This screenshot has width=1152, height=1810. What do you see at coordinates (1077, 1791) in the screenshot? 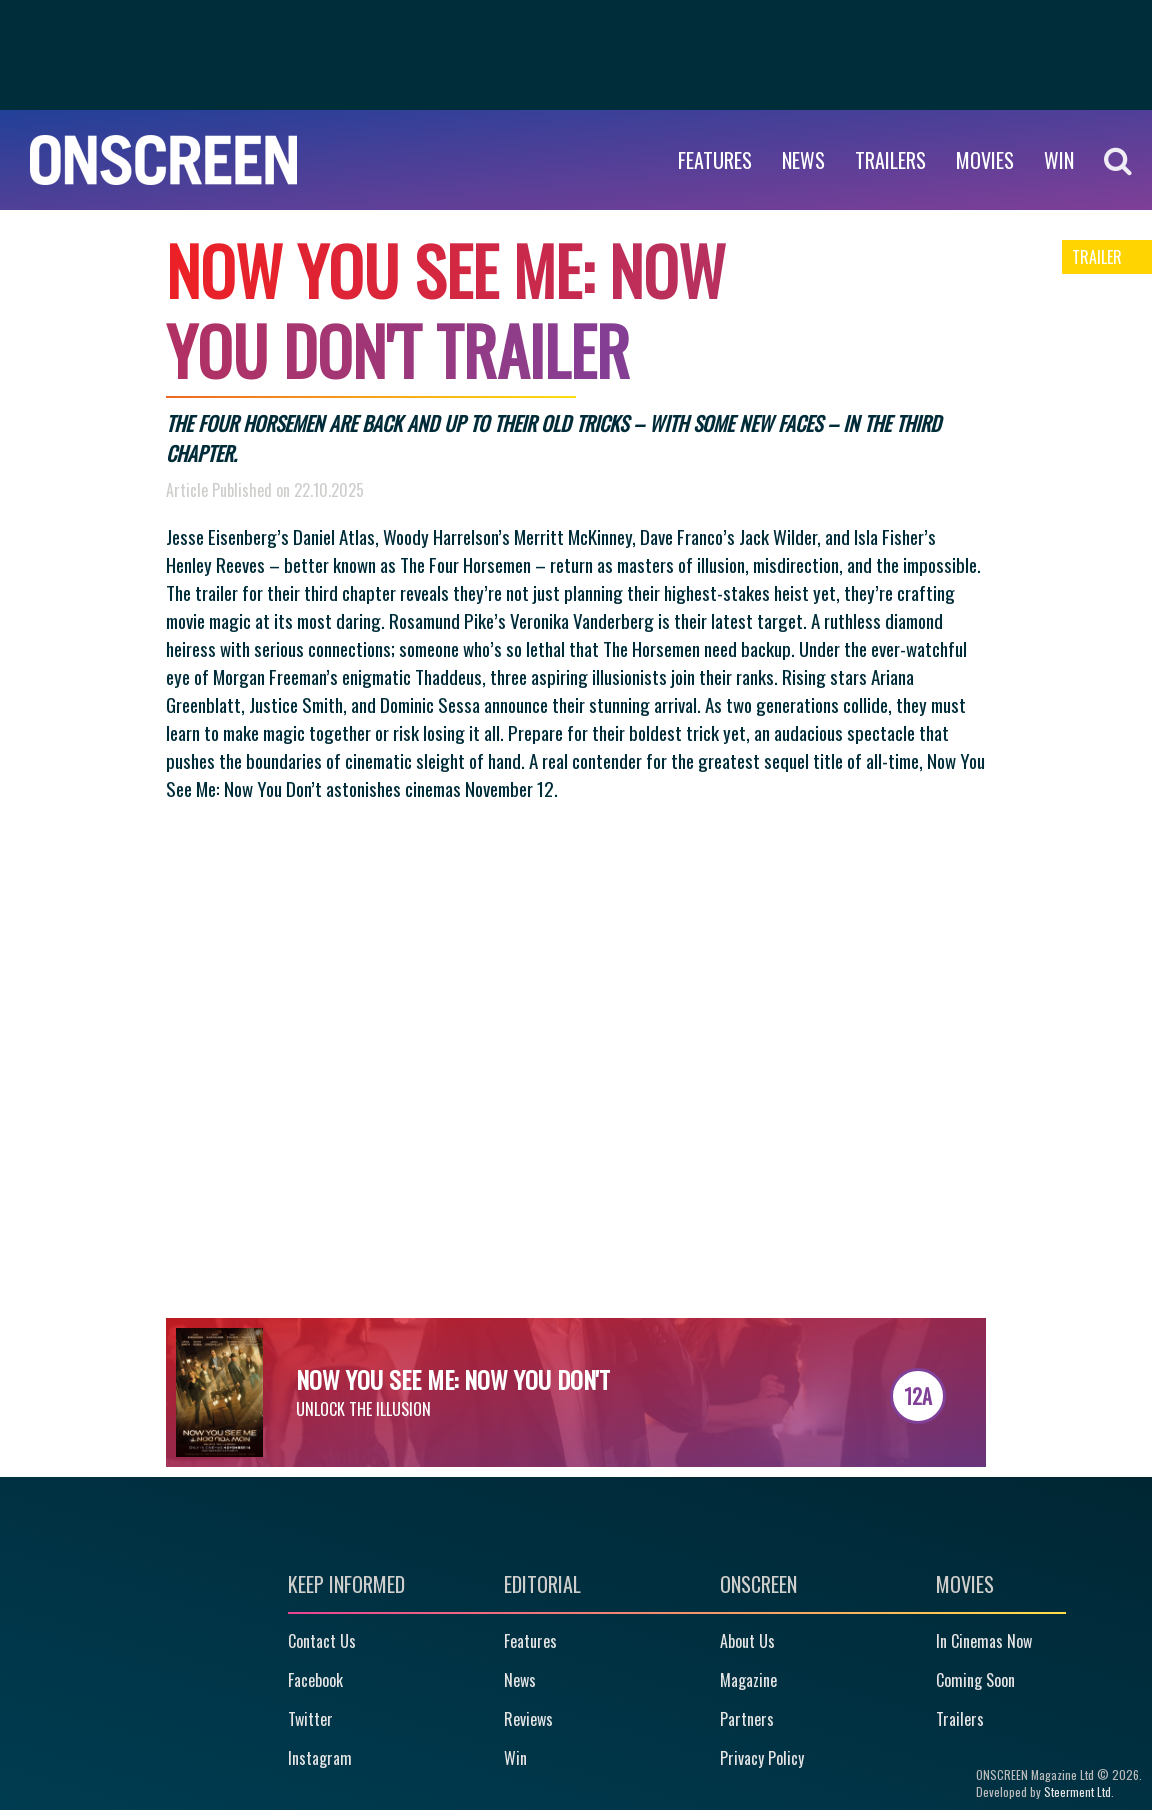
I see `Steerment Ltd` at bounding box center [1077, 1791].